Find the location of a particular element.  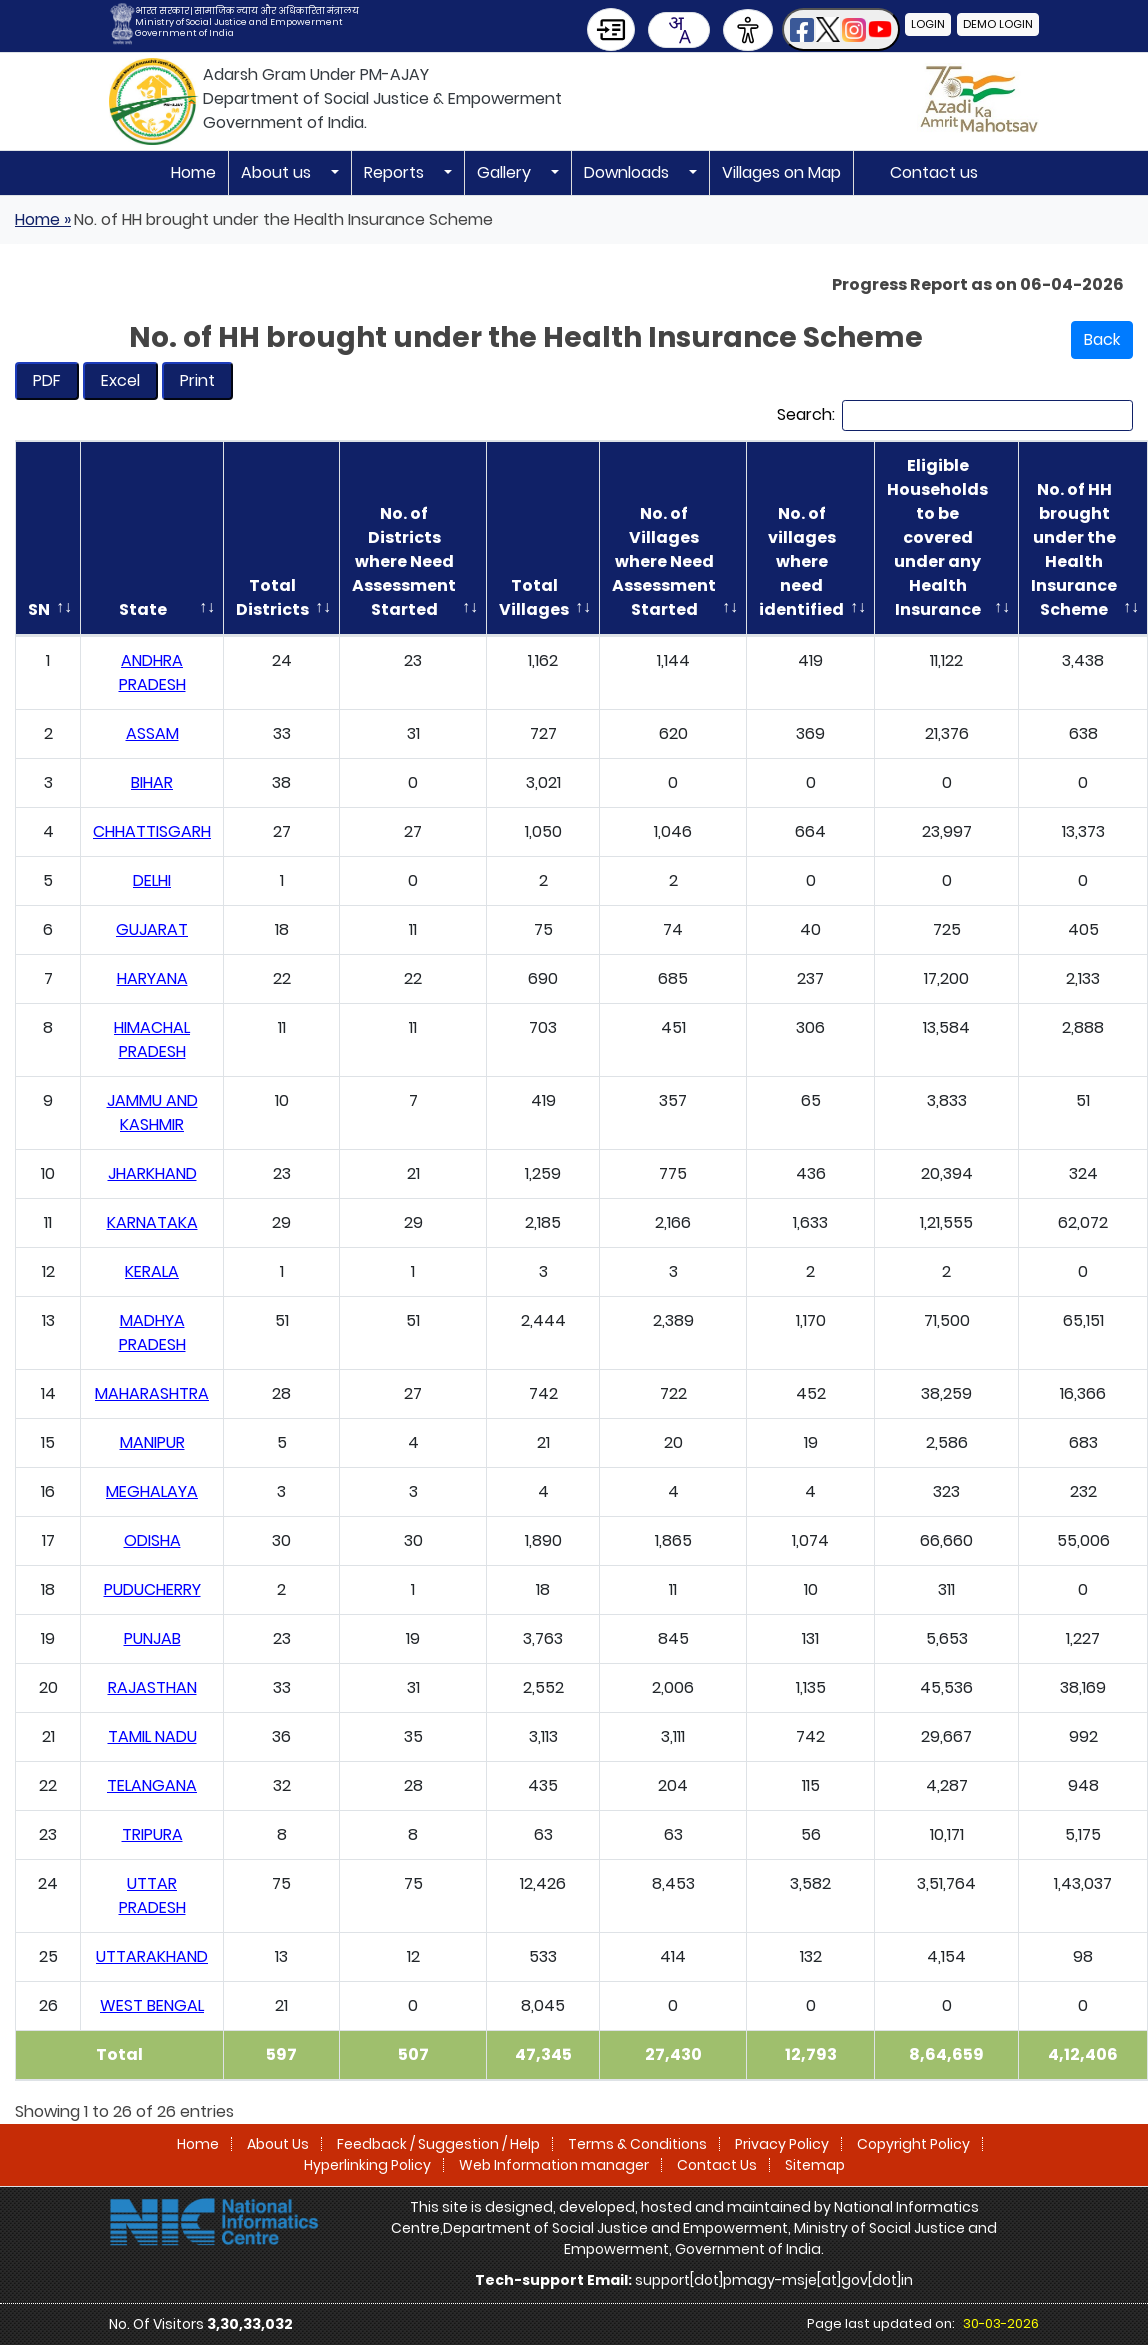

State [State: activate to sort column ascending] is located at coordinates (143, 609).